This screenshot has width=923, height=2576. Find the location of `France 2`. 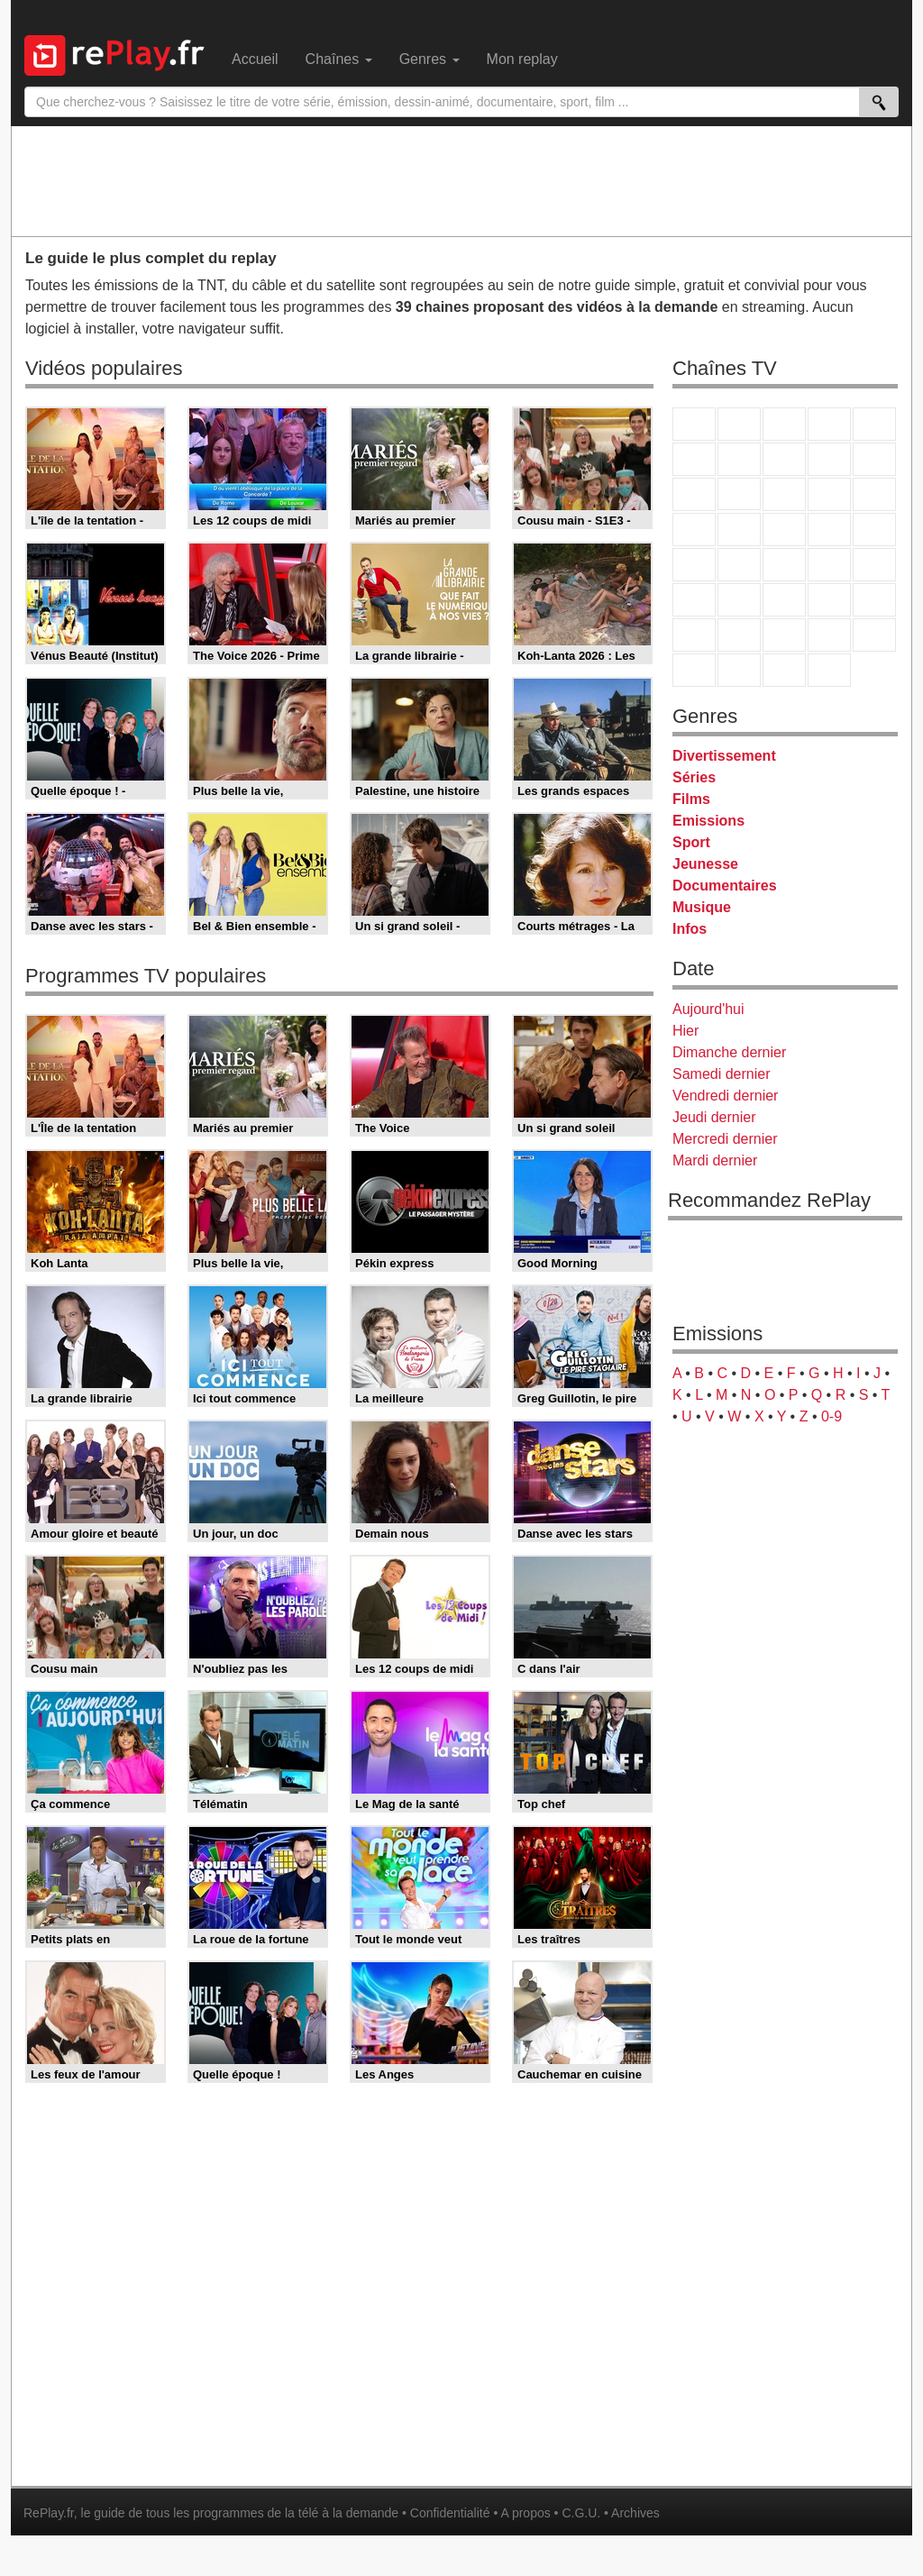

France 2 is located at coordinates (739, 424).